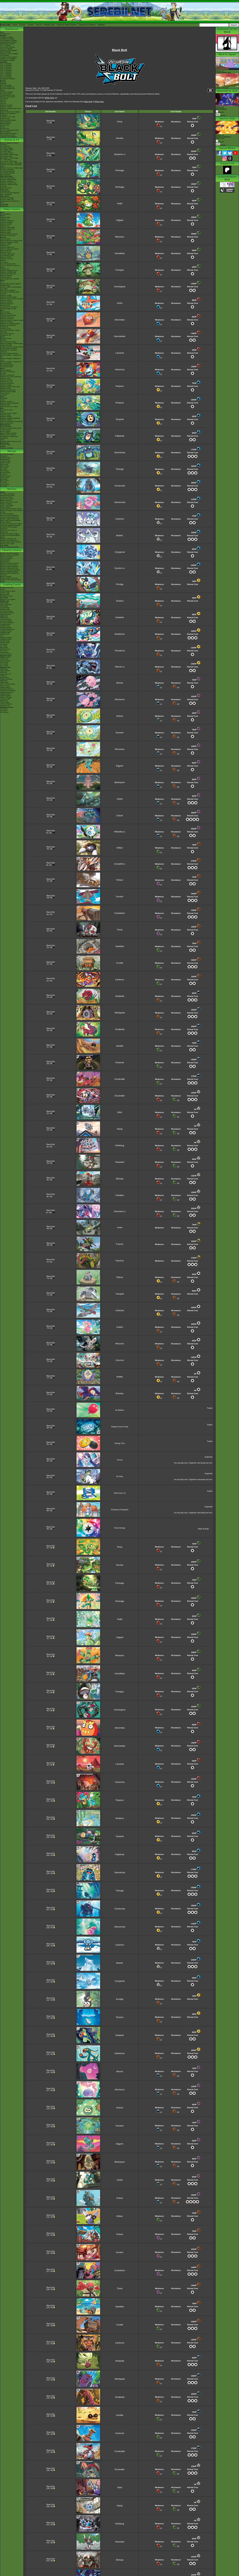  Describe the element at coordinates (9, 193) in the screenshot. I see `Good Morning with Pokémon` at that location.